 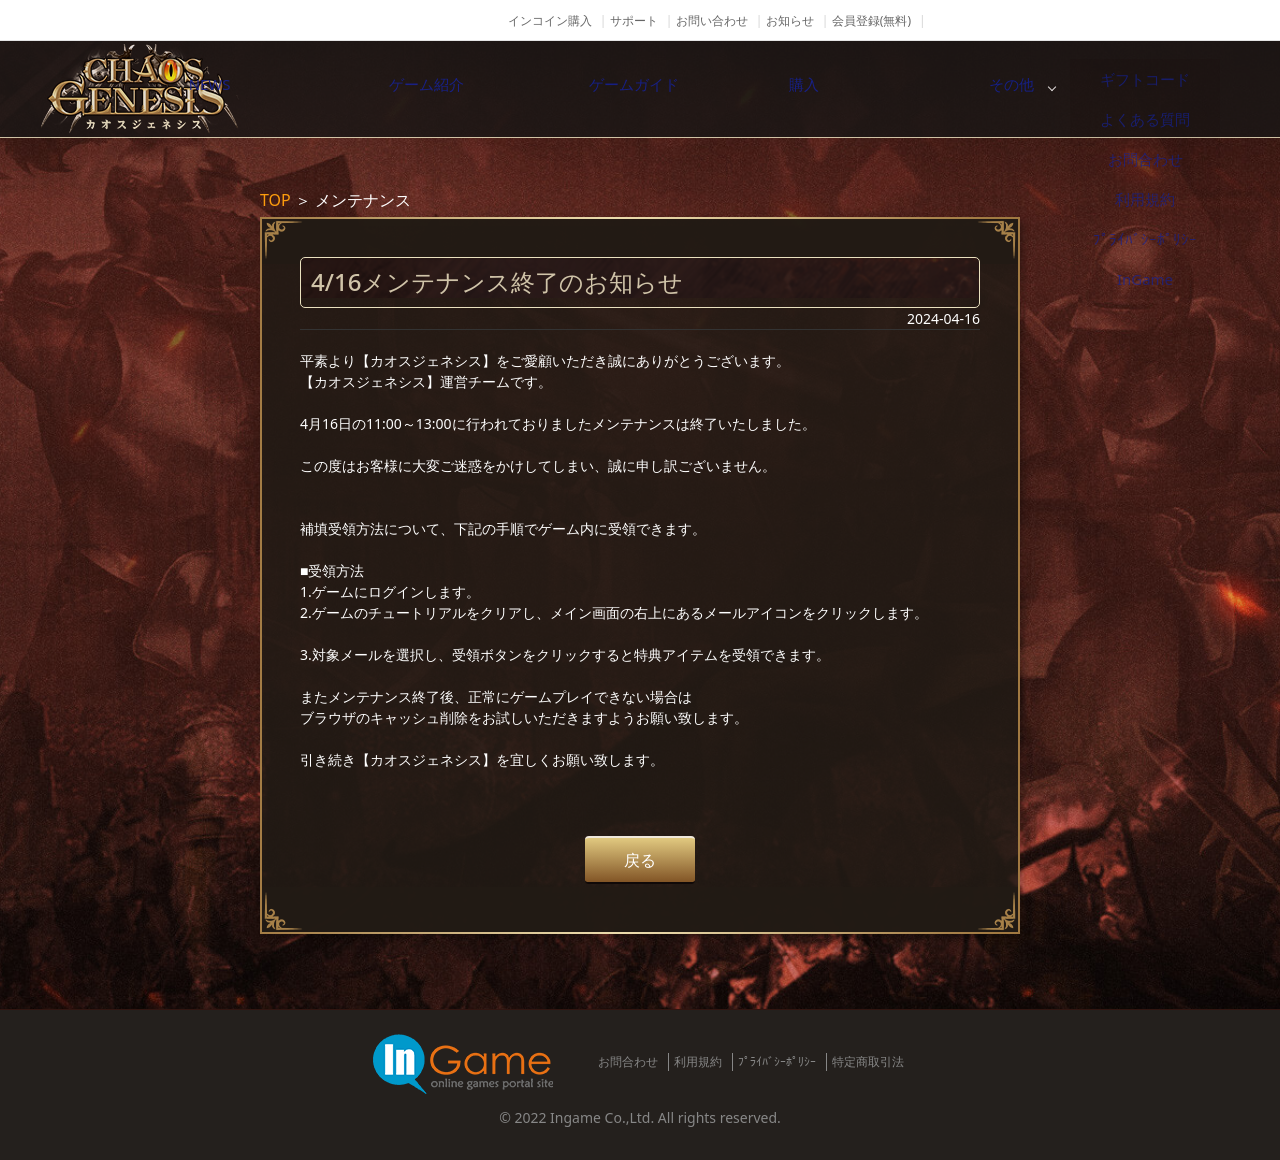 What do you see at coordinates (755, 89) in the screenshot?
I see `ゲームガイド` at bounding box center [755, 89].